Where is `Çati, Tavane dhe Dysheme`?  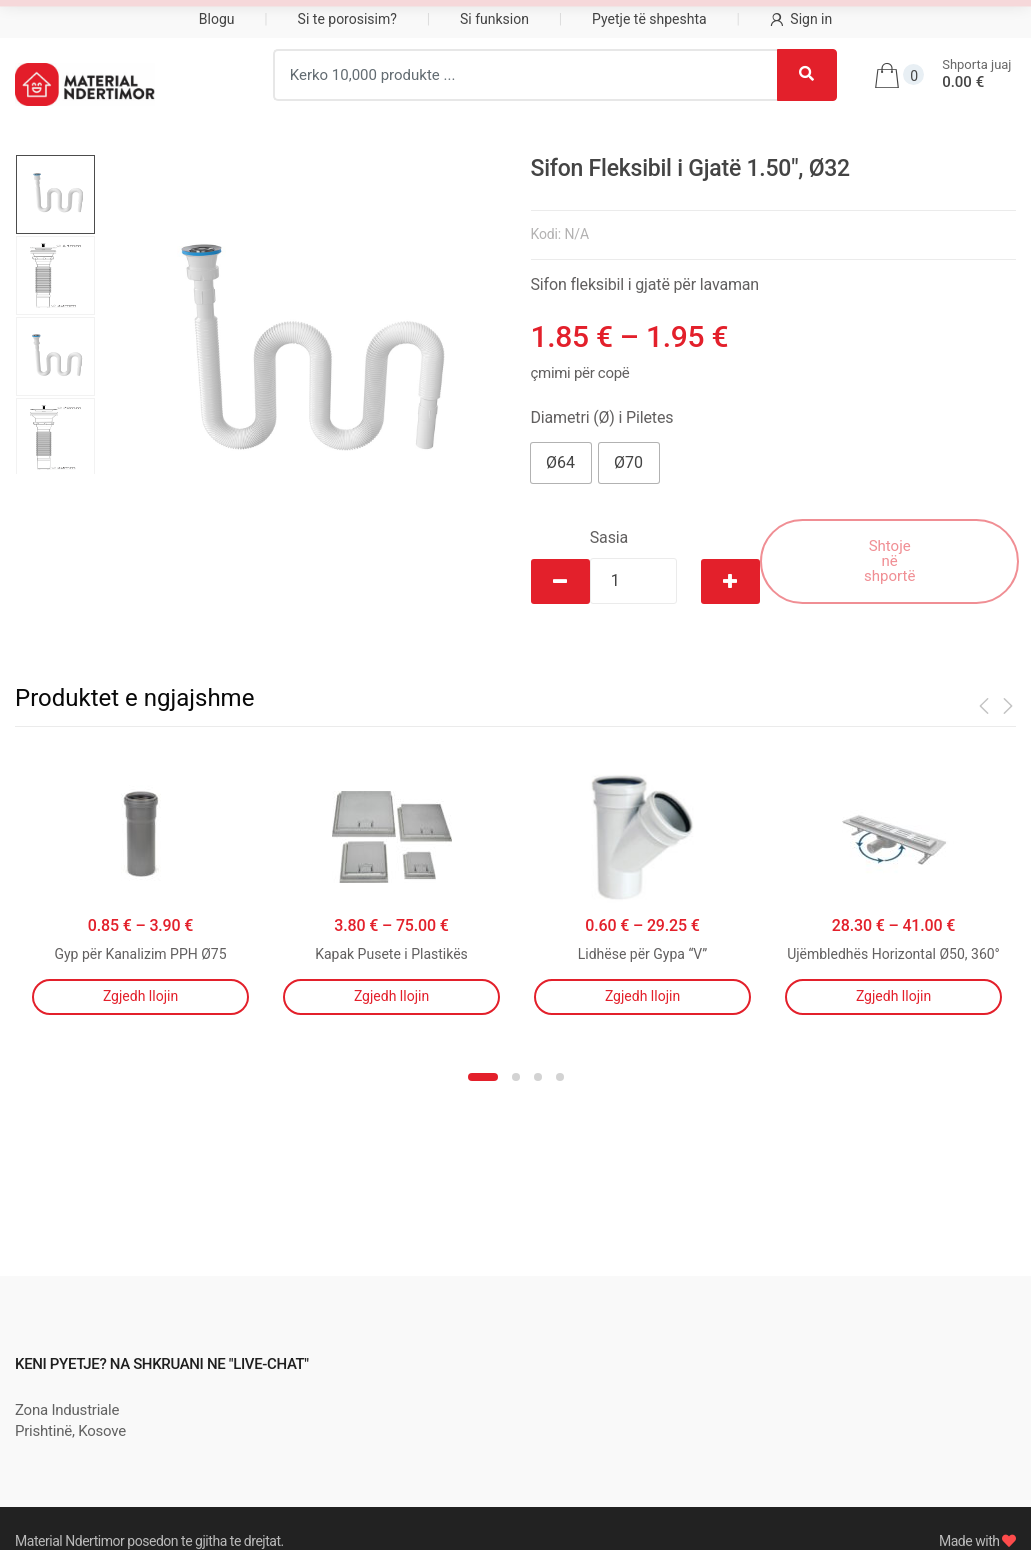 Çati, Tavane dhe Dysheme is located at coordinates (755, 21).